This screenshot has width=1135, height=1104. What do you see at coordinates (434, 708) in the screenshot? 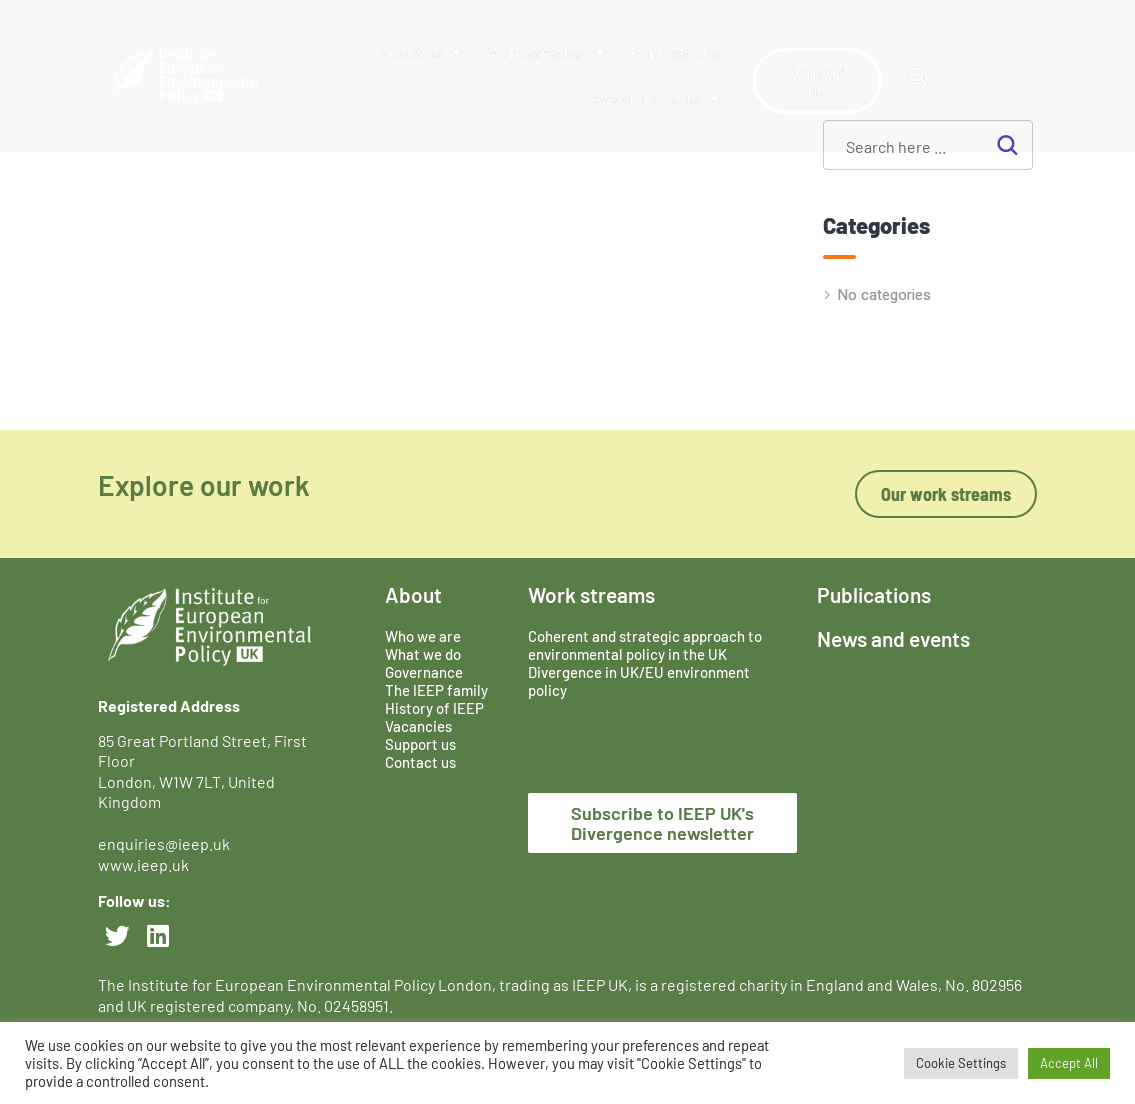
I see `History of IEEP` at bounding box center [434, 708].